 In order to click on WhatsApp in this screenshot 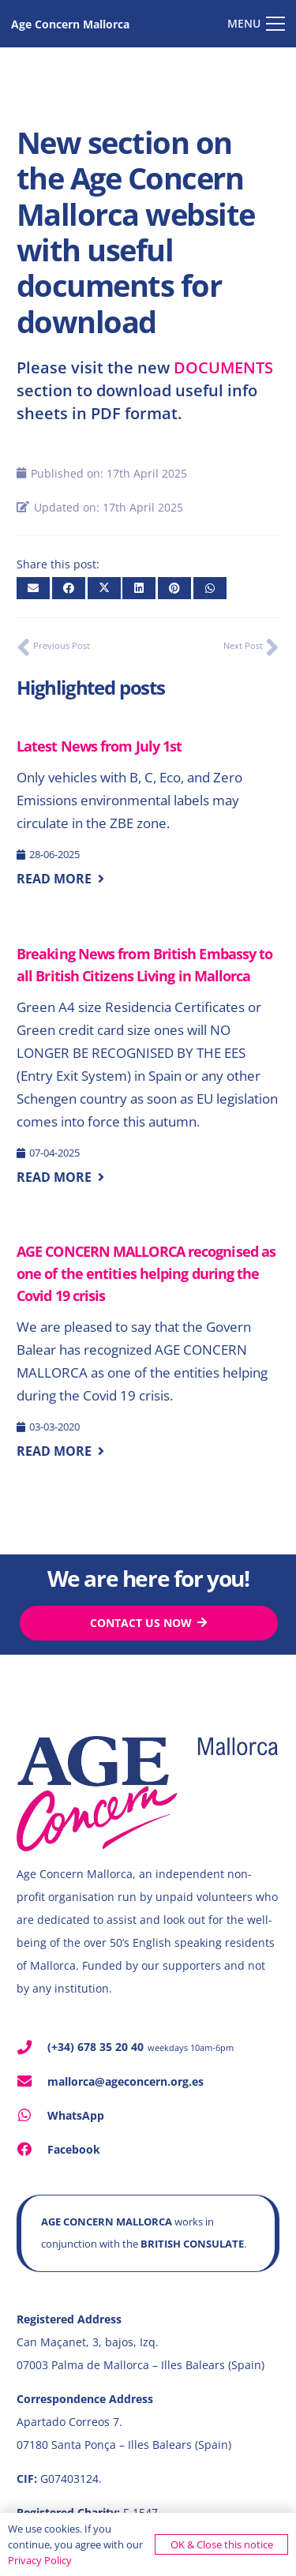, I will do `click(75, 2115)`.